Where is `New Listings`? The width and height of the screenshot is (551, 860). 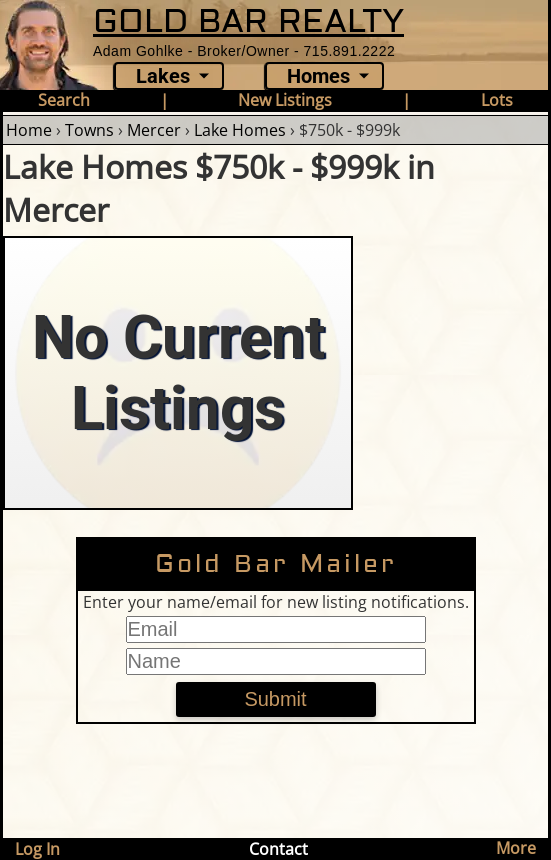 New Listings is located at coordinates (285, 100).